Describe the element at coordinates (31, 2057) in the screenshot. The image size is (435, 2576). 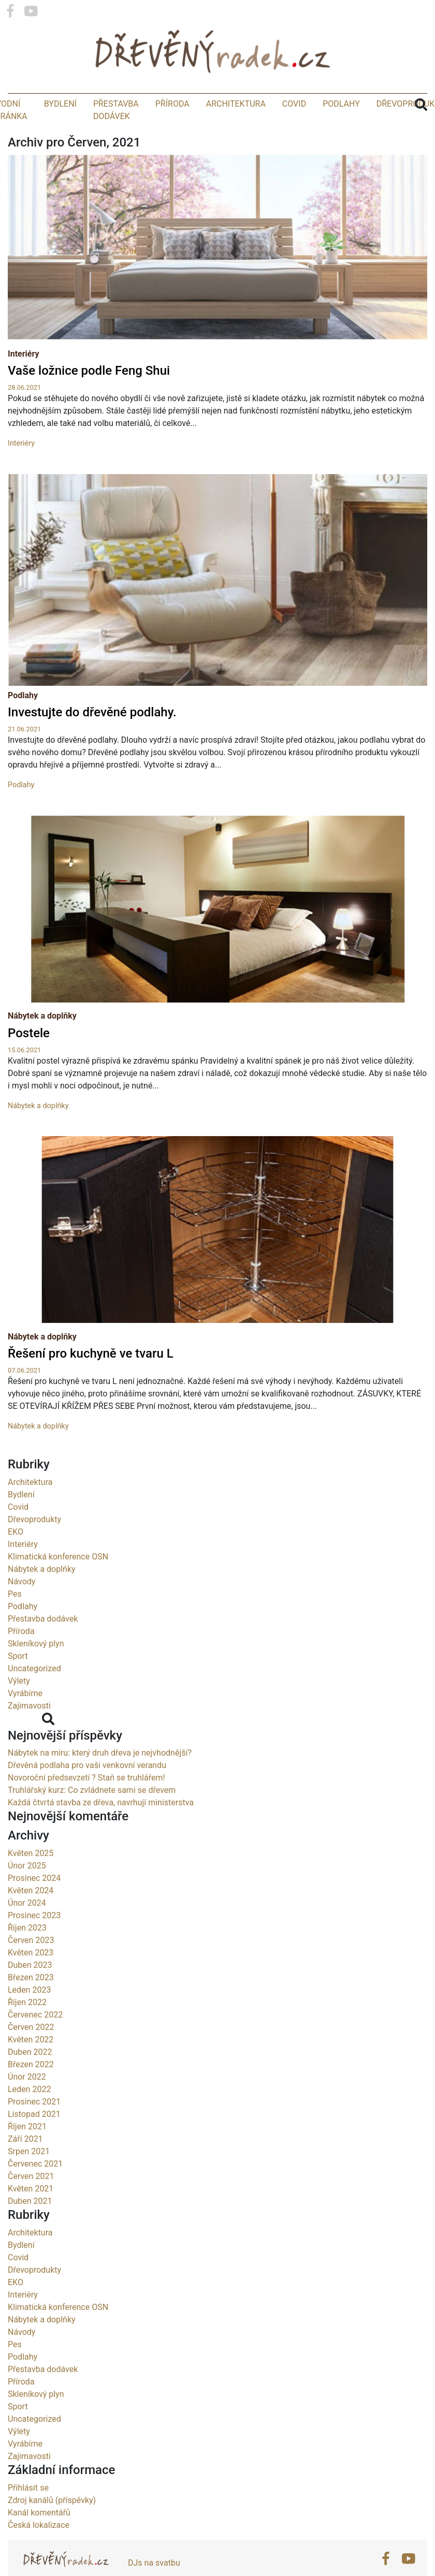
I see `Červen 2022` at that location.